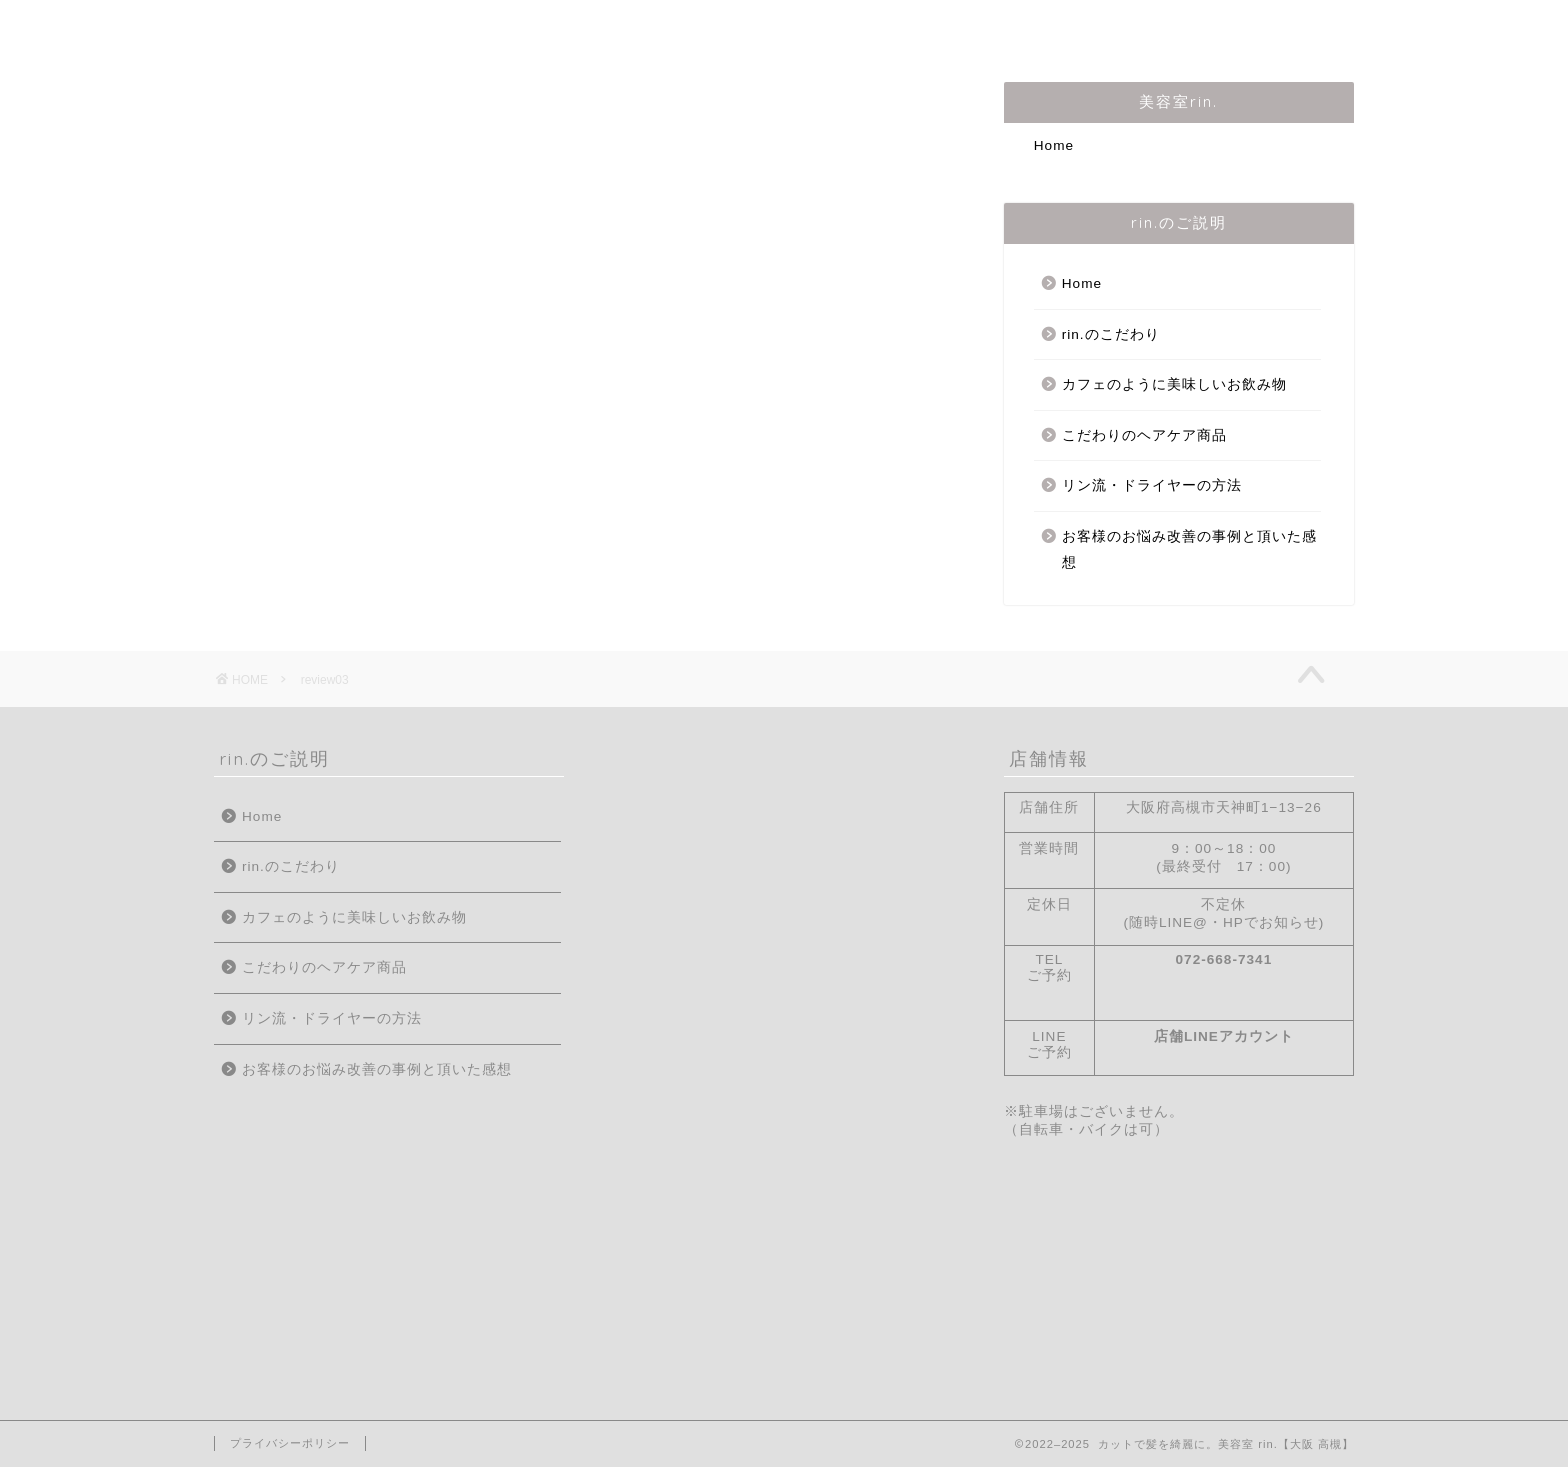 The height and width of the screenshot is (1467, 1568). I want to click on カフェのように美味しいお飲み物, so click(1174, 384).